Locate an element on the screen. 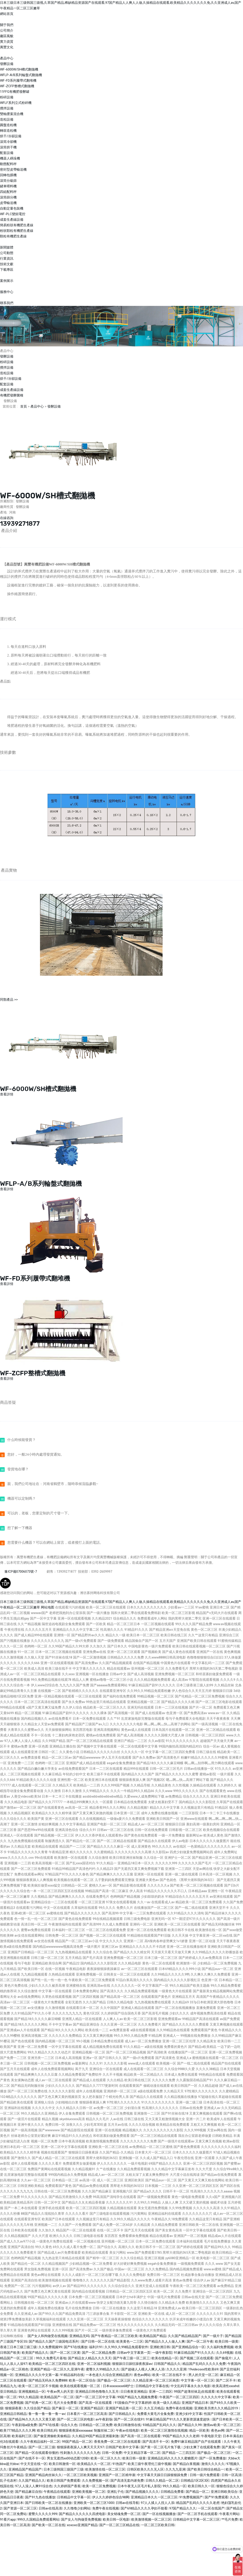 This screenshot has width=243, height=2576. 欧美在线精品一区 is located at coordinates (164, 2358).